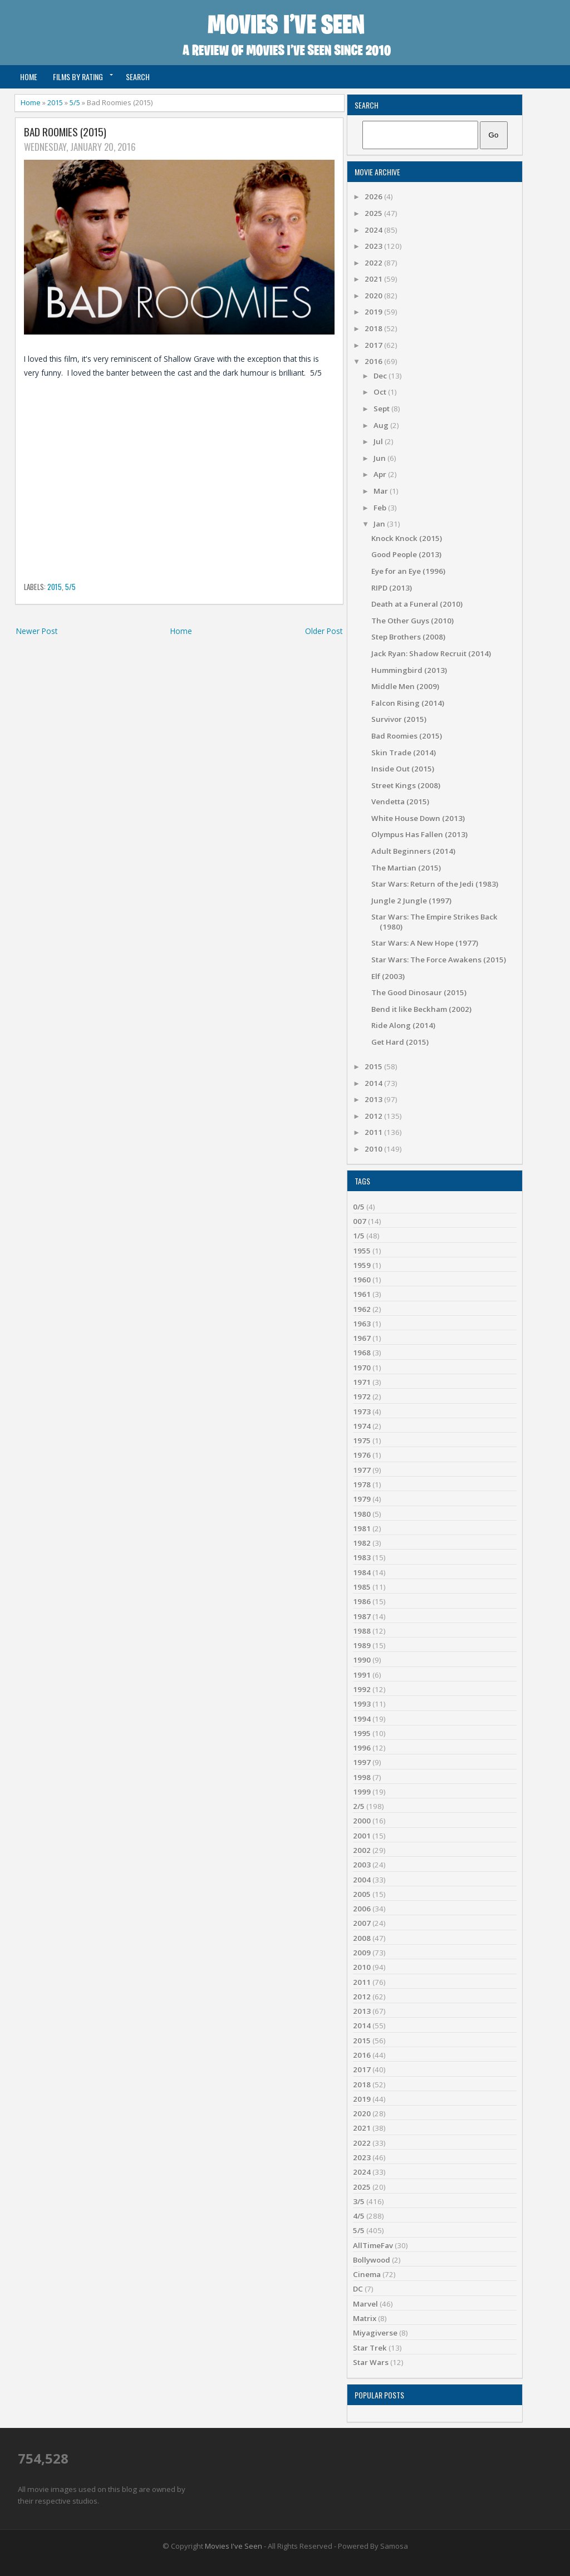 This screenshot has height=2576, width=570. Describe the element at coordinates (374, 1116) in the screenshot. I see `2012` at that location.